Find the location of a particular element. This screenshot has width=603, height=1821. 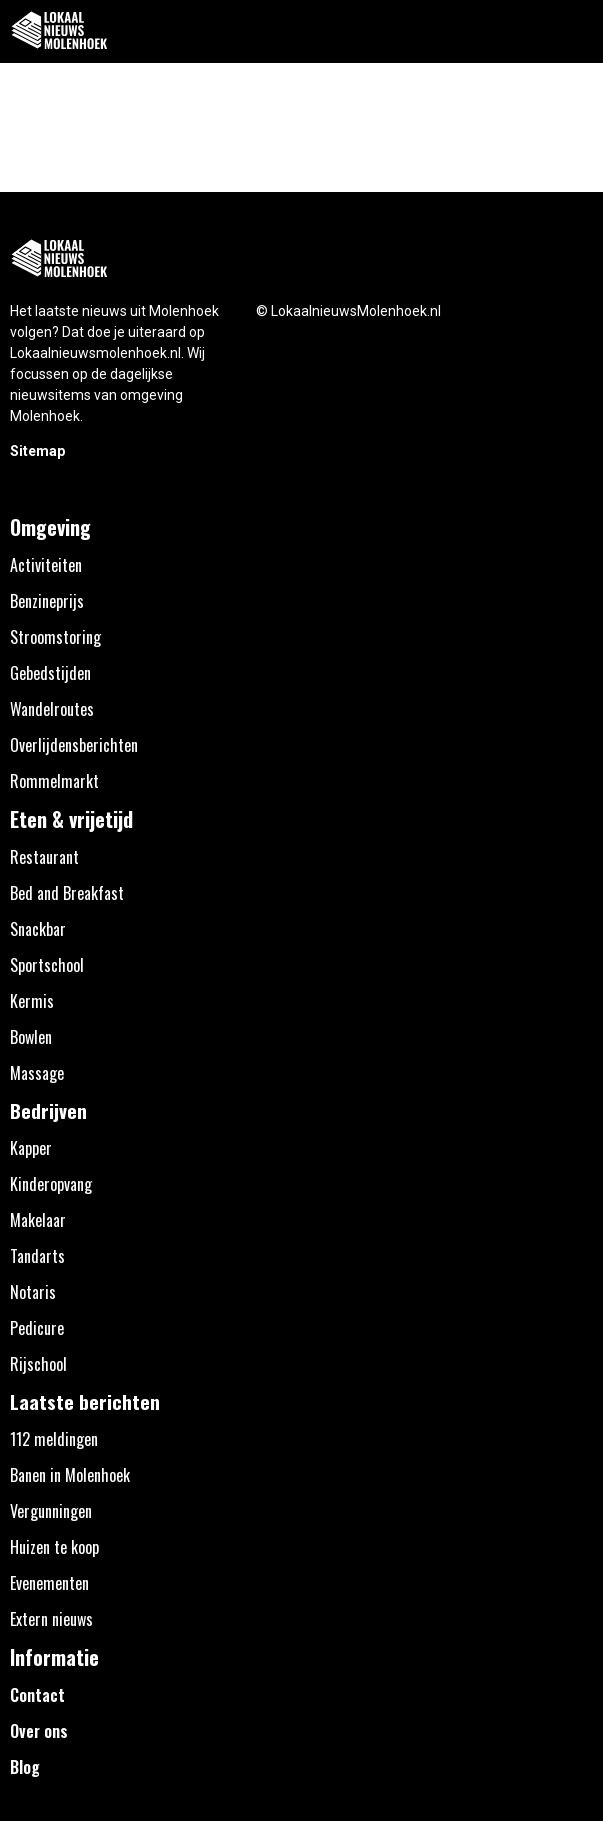

Snackbar is located at coordinates (38, 929).